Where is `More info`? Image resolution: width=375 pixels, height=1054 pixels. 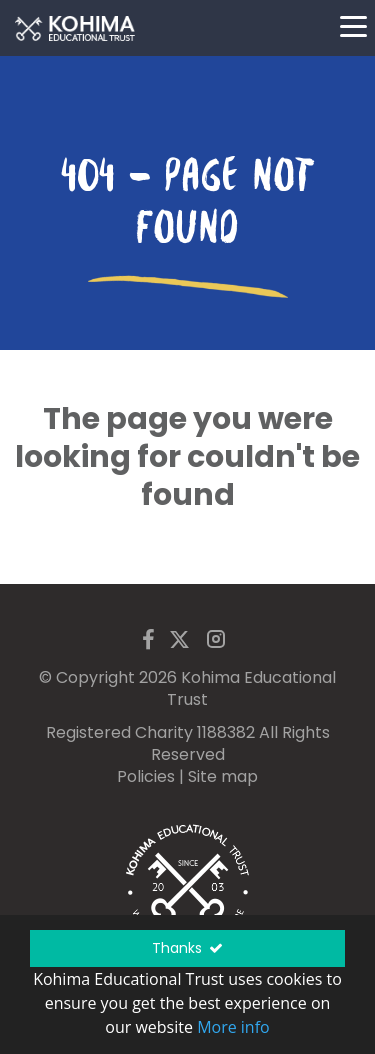 More info is located at coordinates (233, 1027).